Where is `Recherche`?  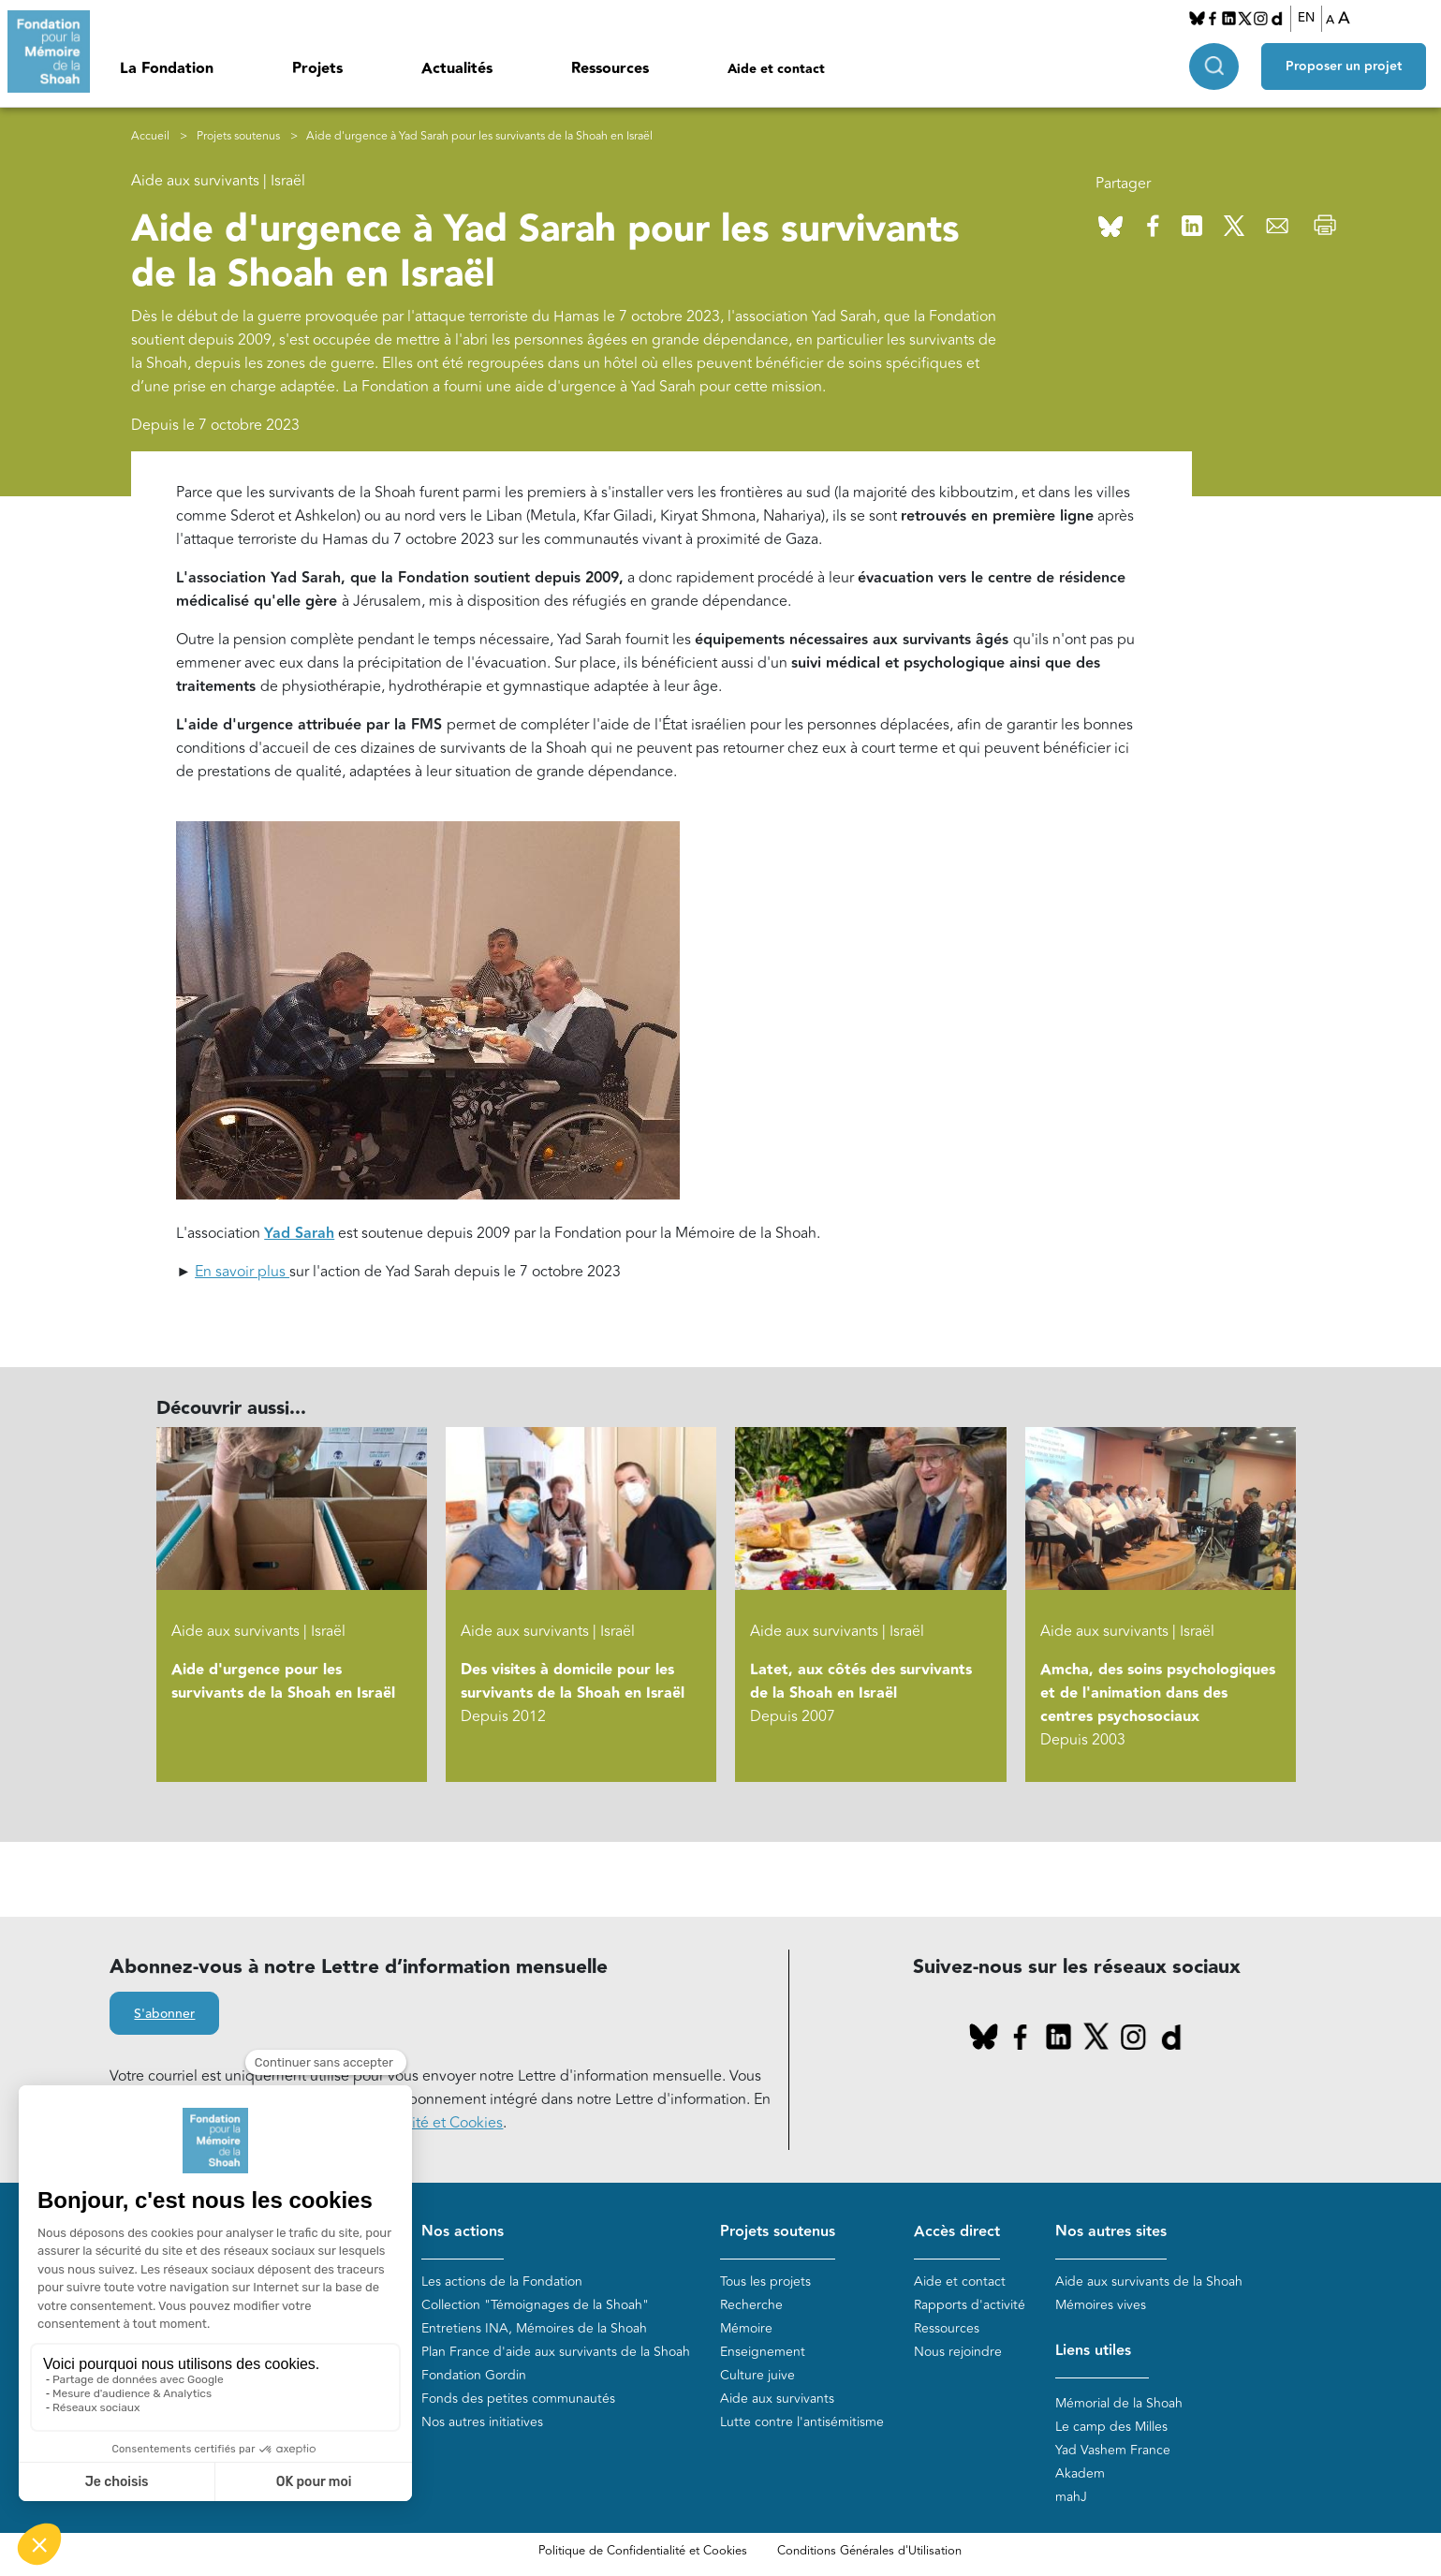 Recherche is located at coordinates (751, 2305).